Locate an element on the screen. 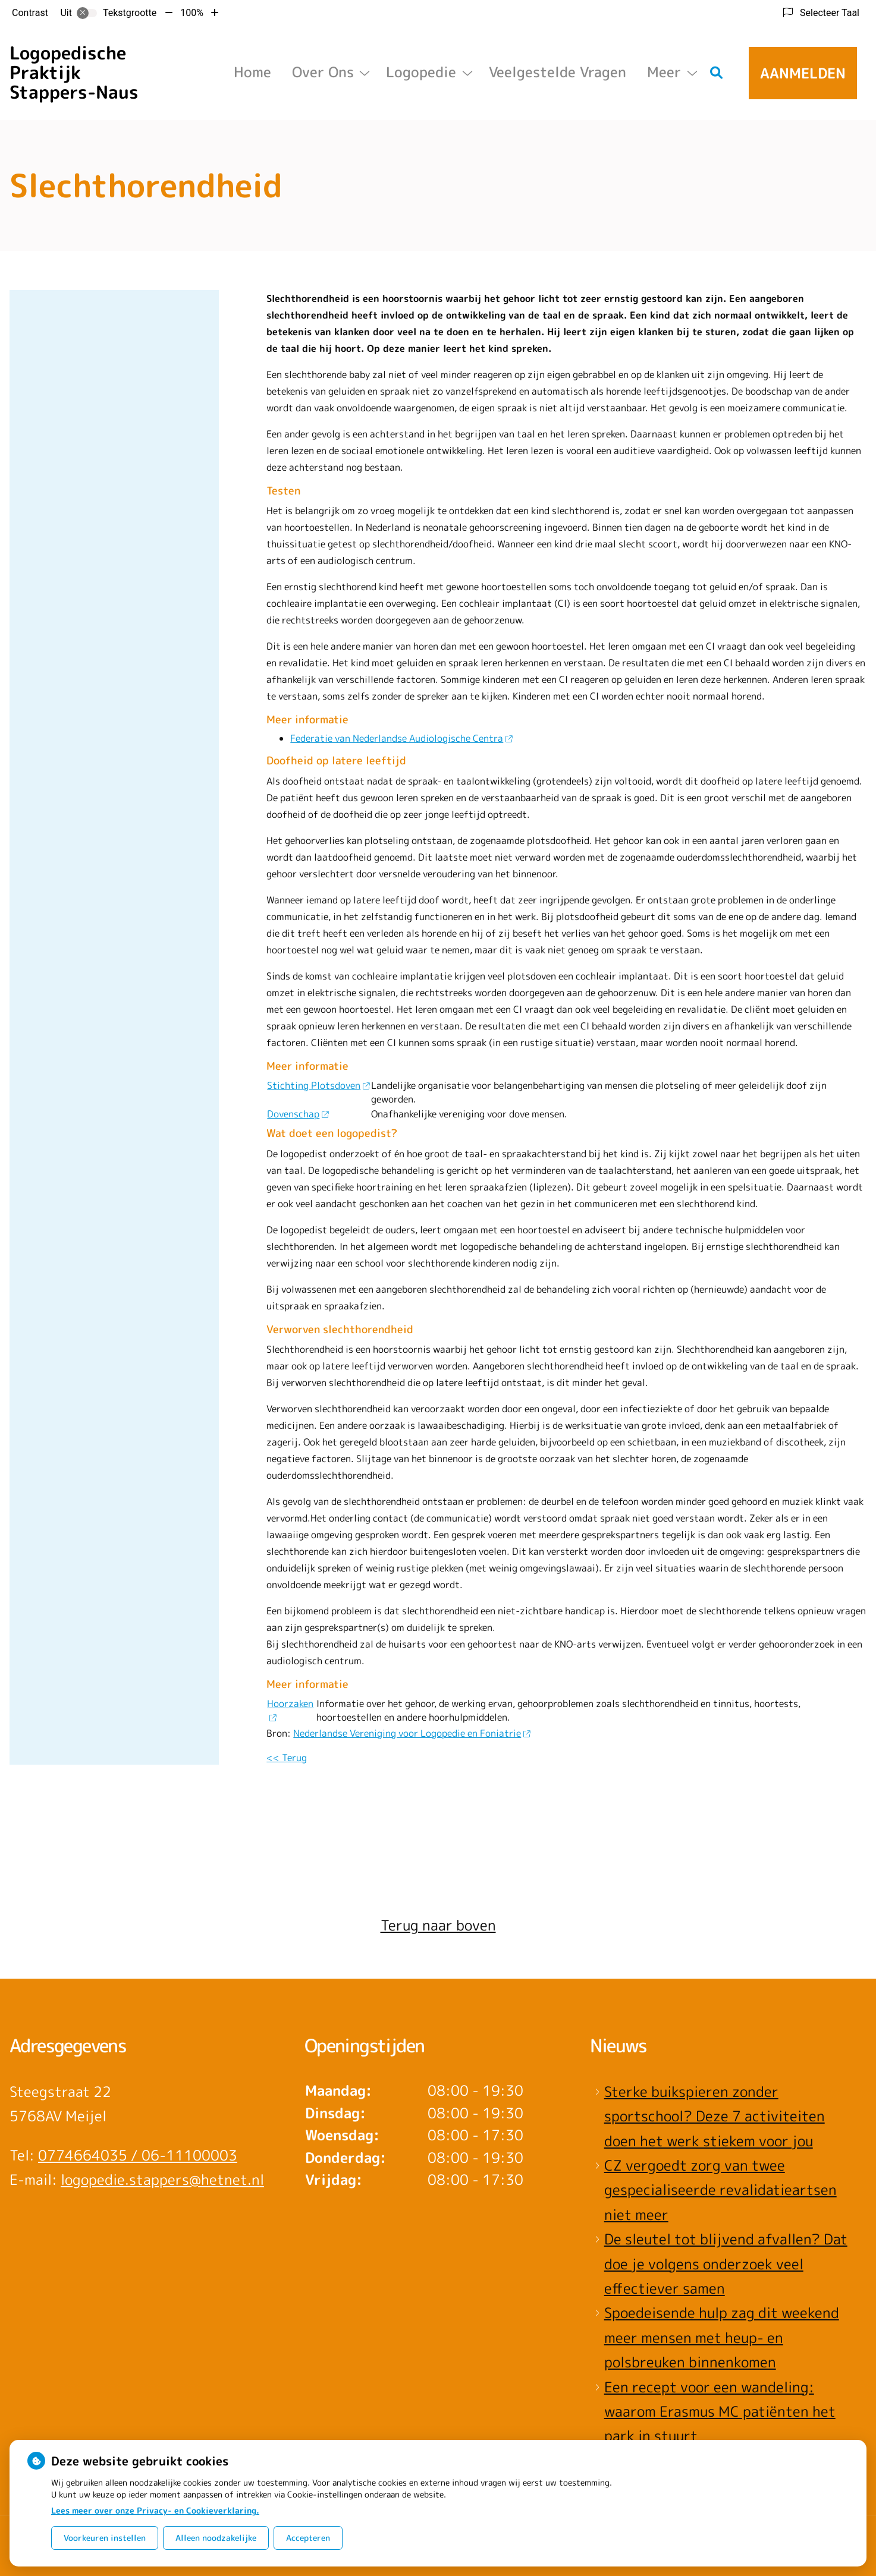 This screenshot has height=2576, width=876. CZ vergoedt zorg van twee gespecialiseerde revalidatieartsen niet meer is located at coordinates (720, 2190).